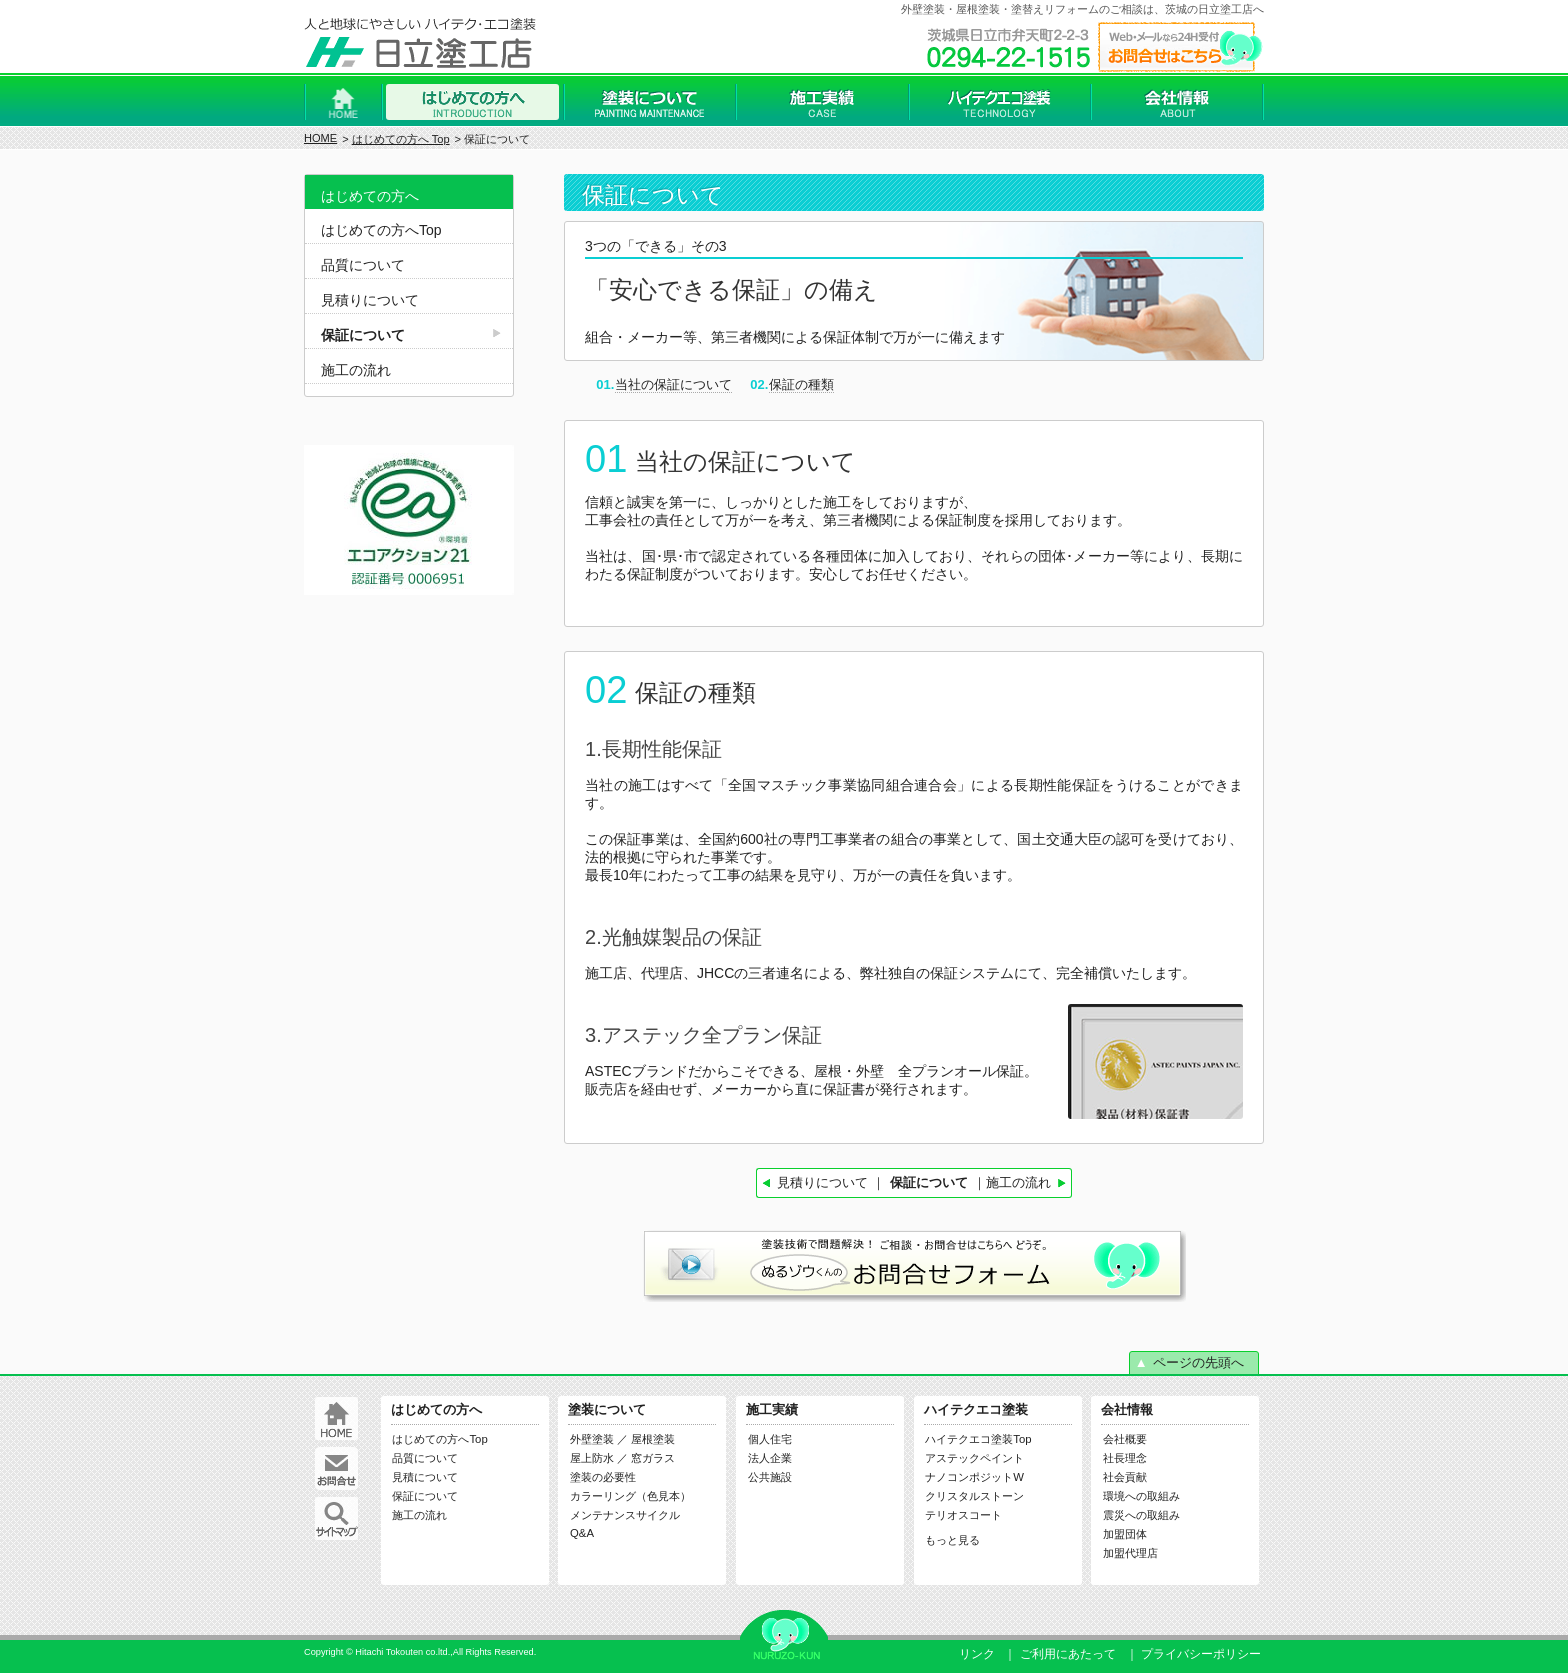 Image resolution: width=1568 pixels, height=1673 pixels. I want to click on はじめての方へ Top, so click(401, 139).